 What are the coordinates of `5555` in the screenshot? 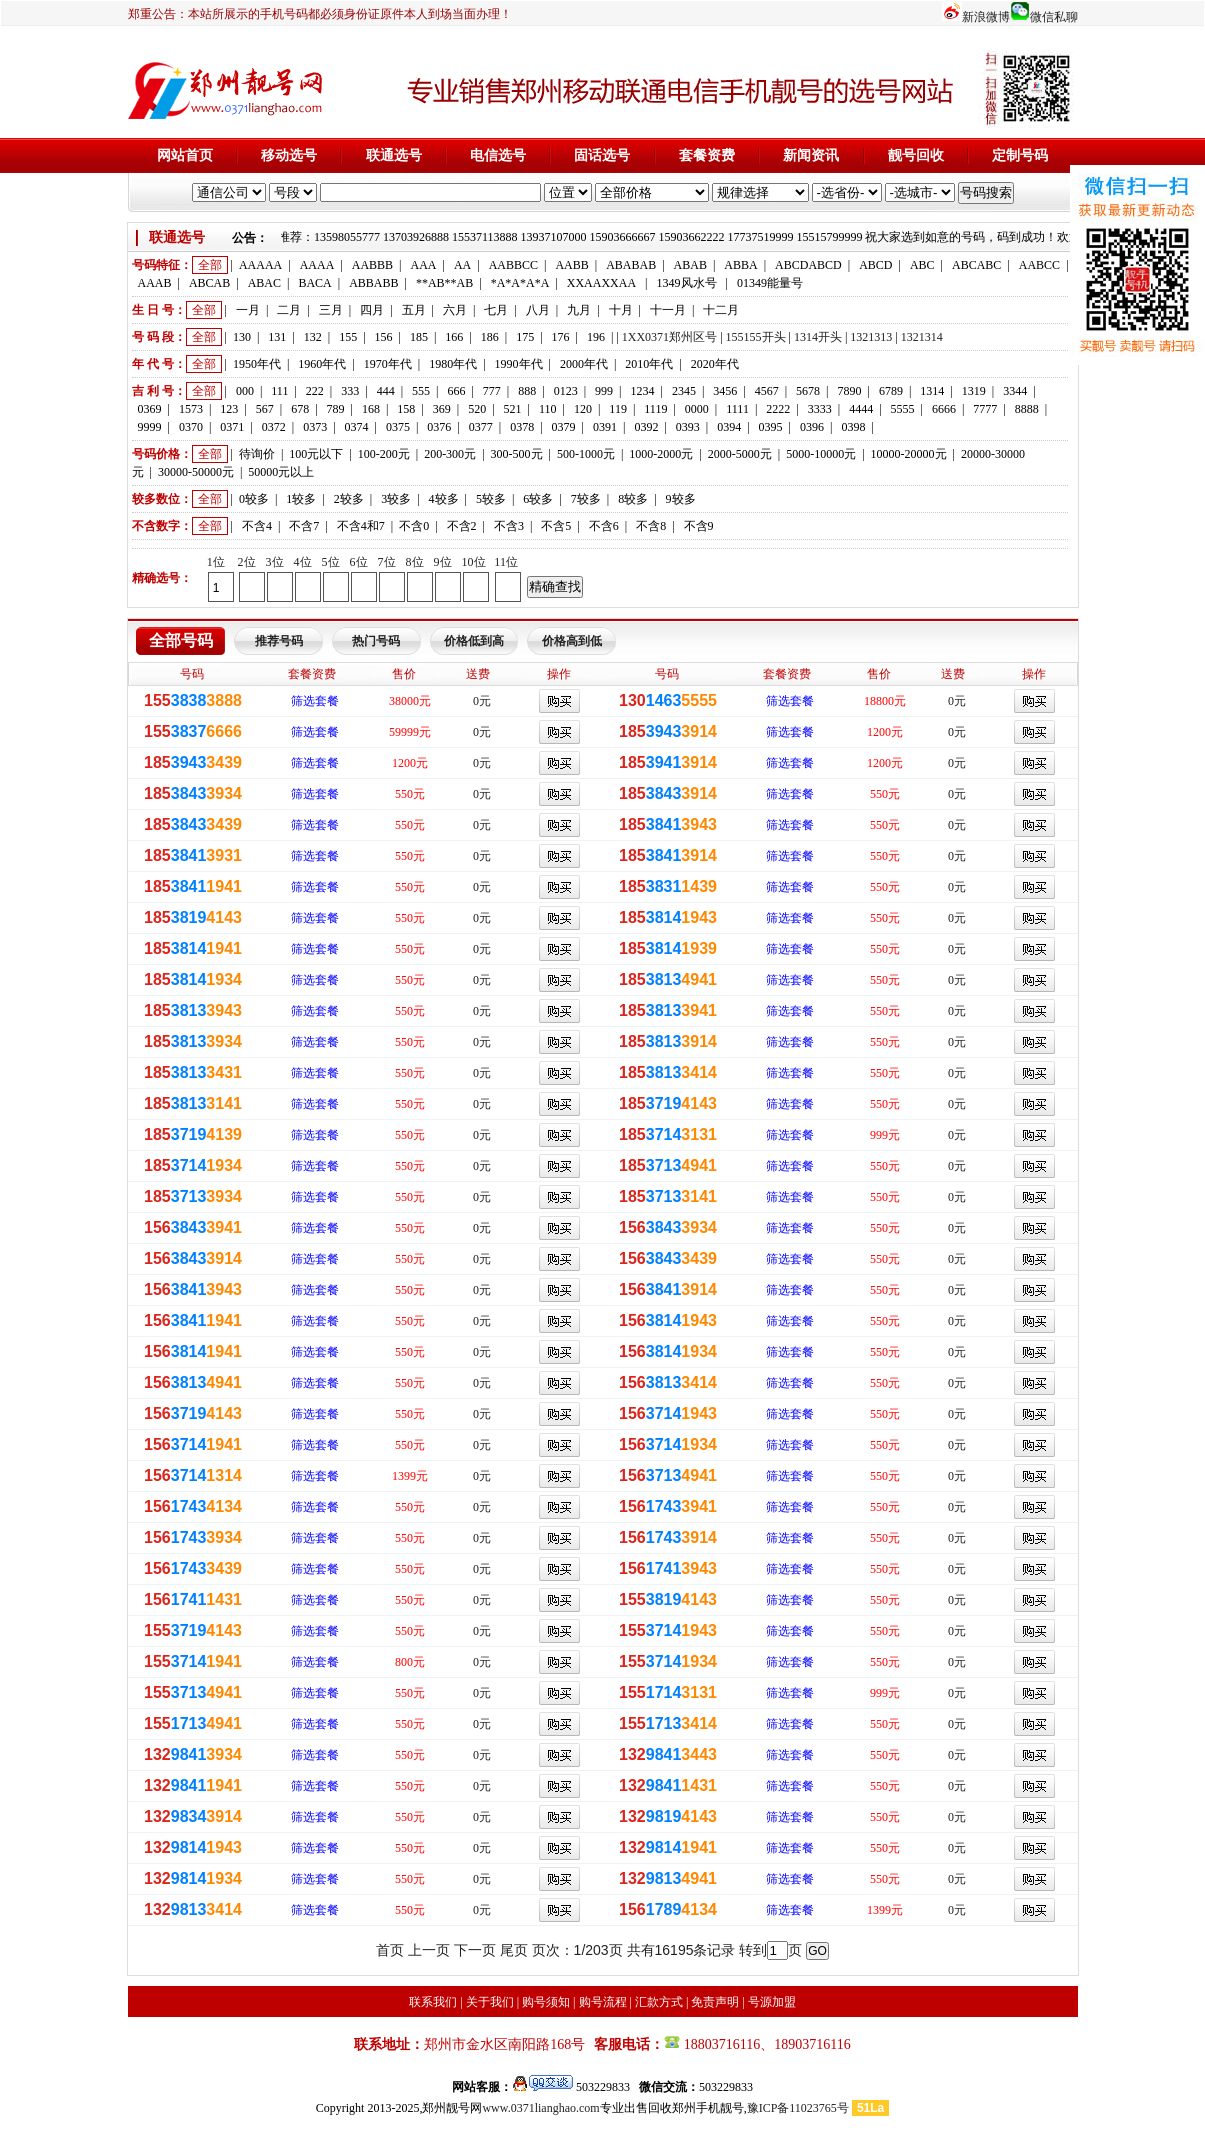 It's located at (903, 409).